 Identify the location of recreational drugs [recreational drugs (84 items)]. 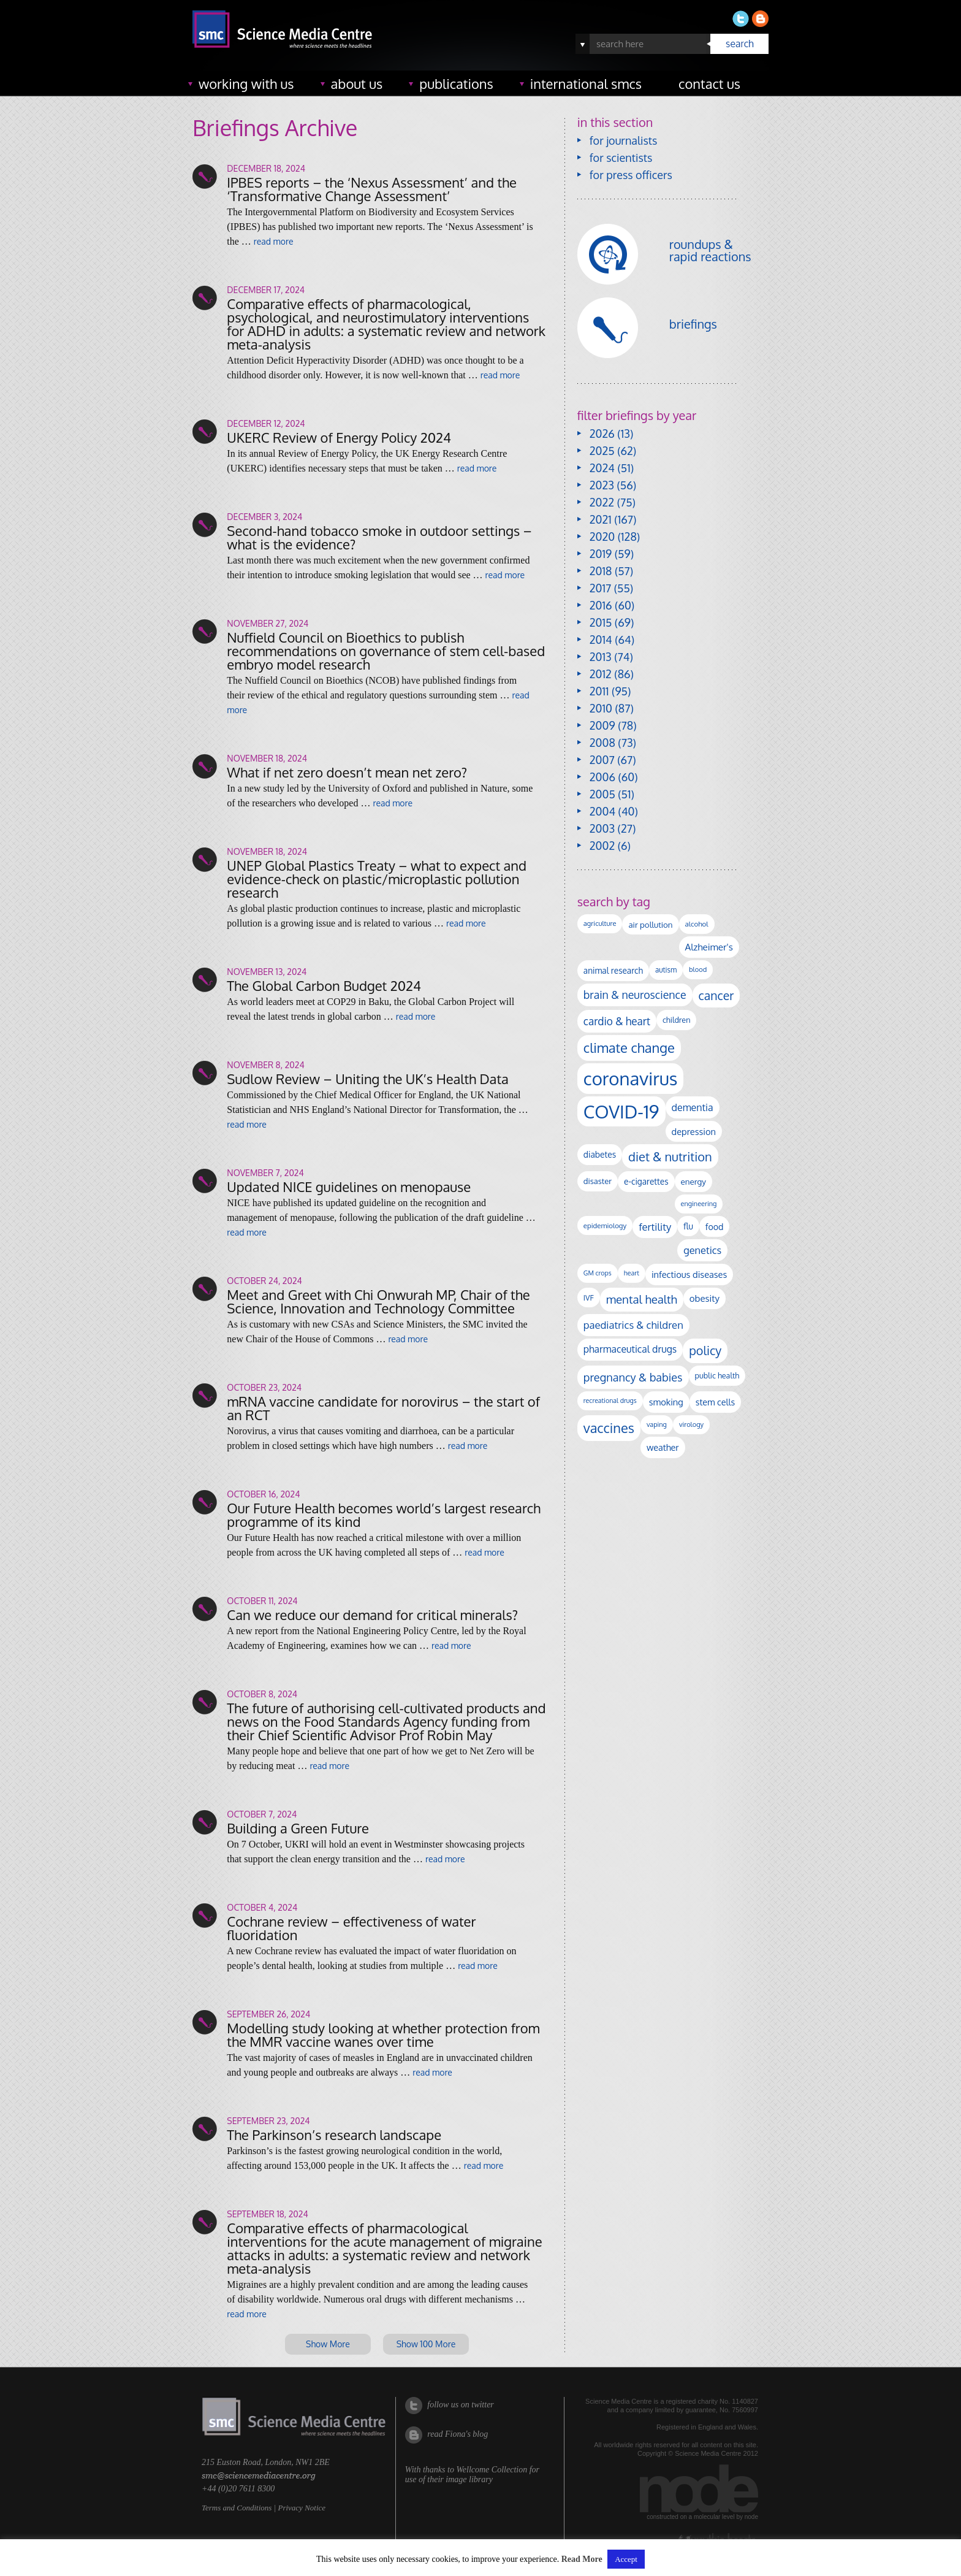
(610, 1400).